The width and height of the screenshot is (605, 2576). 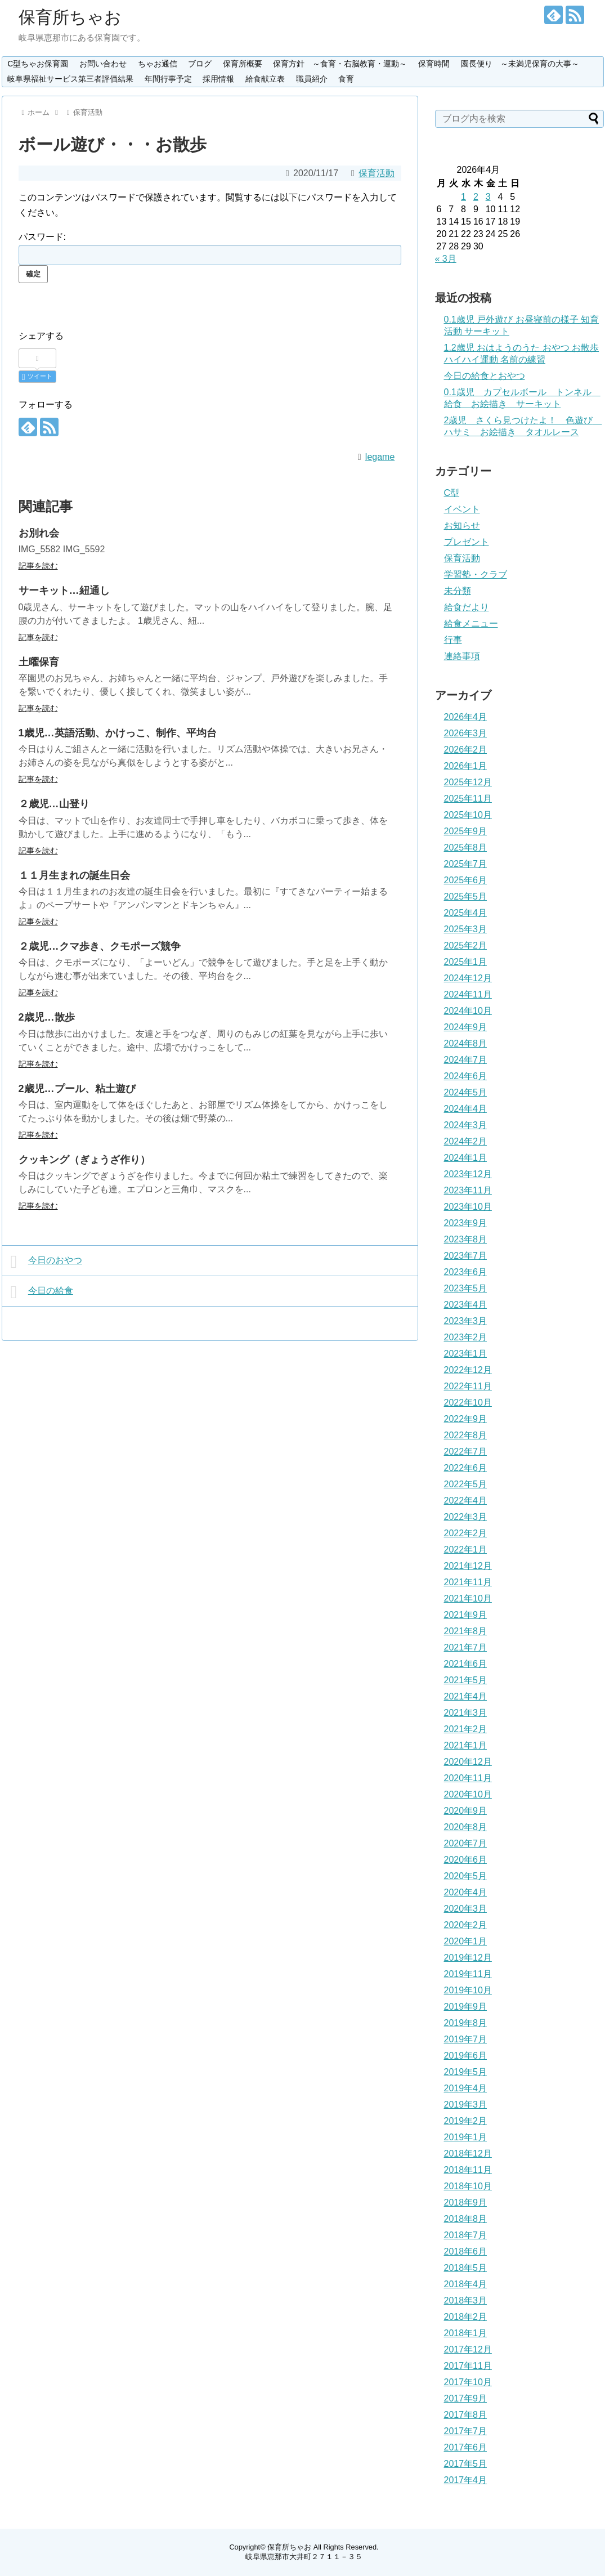 What do you see at coordinates (465, 1533) in the screenshot?
I see `2022年2月` at bounding box center [465, 1533].